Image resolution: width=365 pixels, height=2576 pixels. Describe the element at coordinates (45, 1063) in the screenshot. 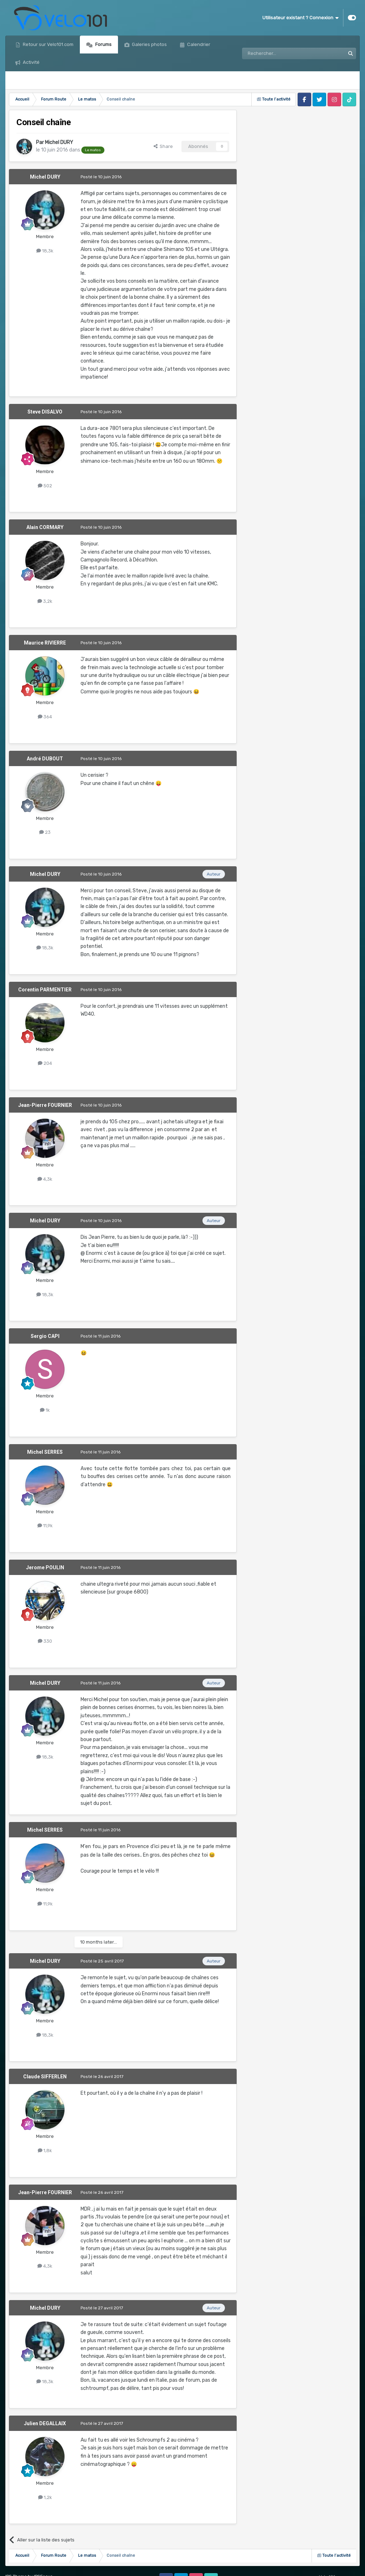

I see `204` at that location.